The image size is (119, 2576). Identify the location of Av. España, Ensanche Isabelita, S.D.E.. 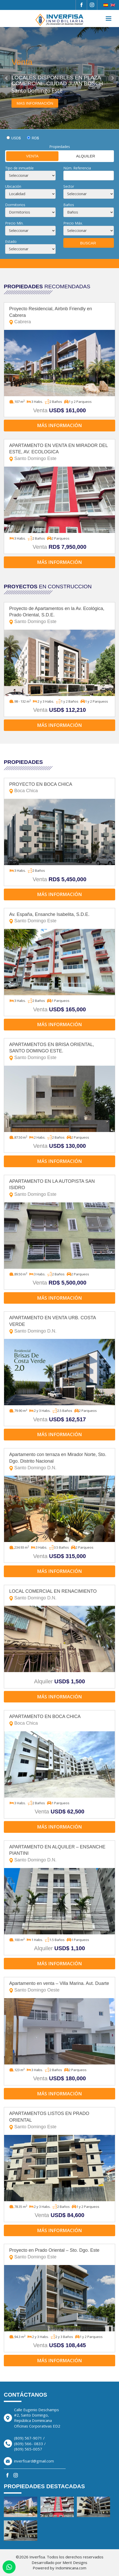
(59, 918).